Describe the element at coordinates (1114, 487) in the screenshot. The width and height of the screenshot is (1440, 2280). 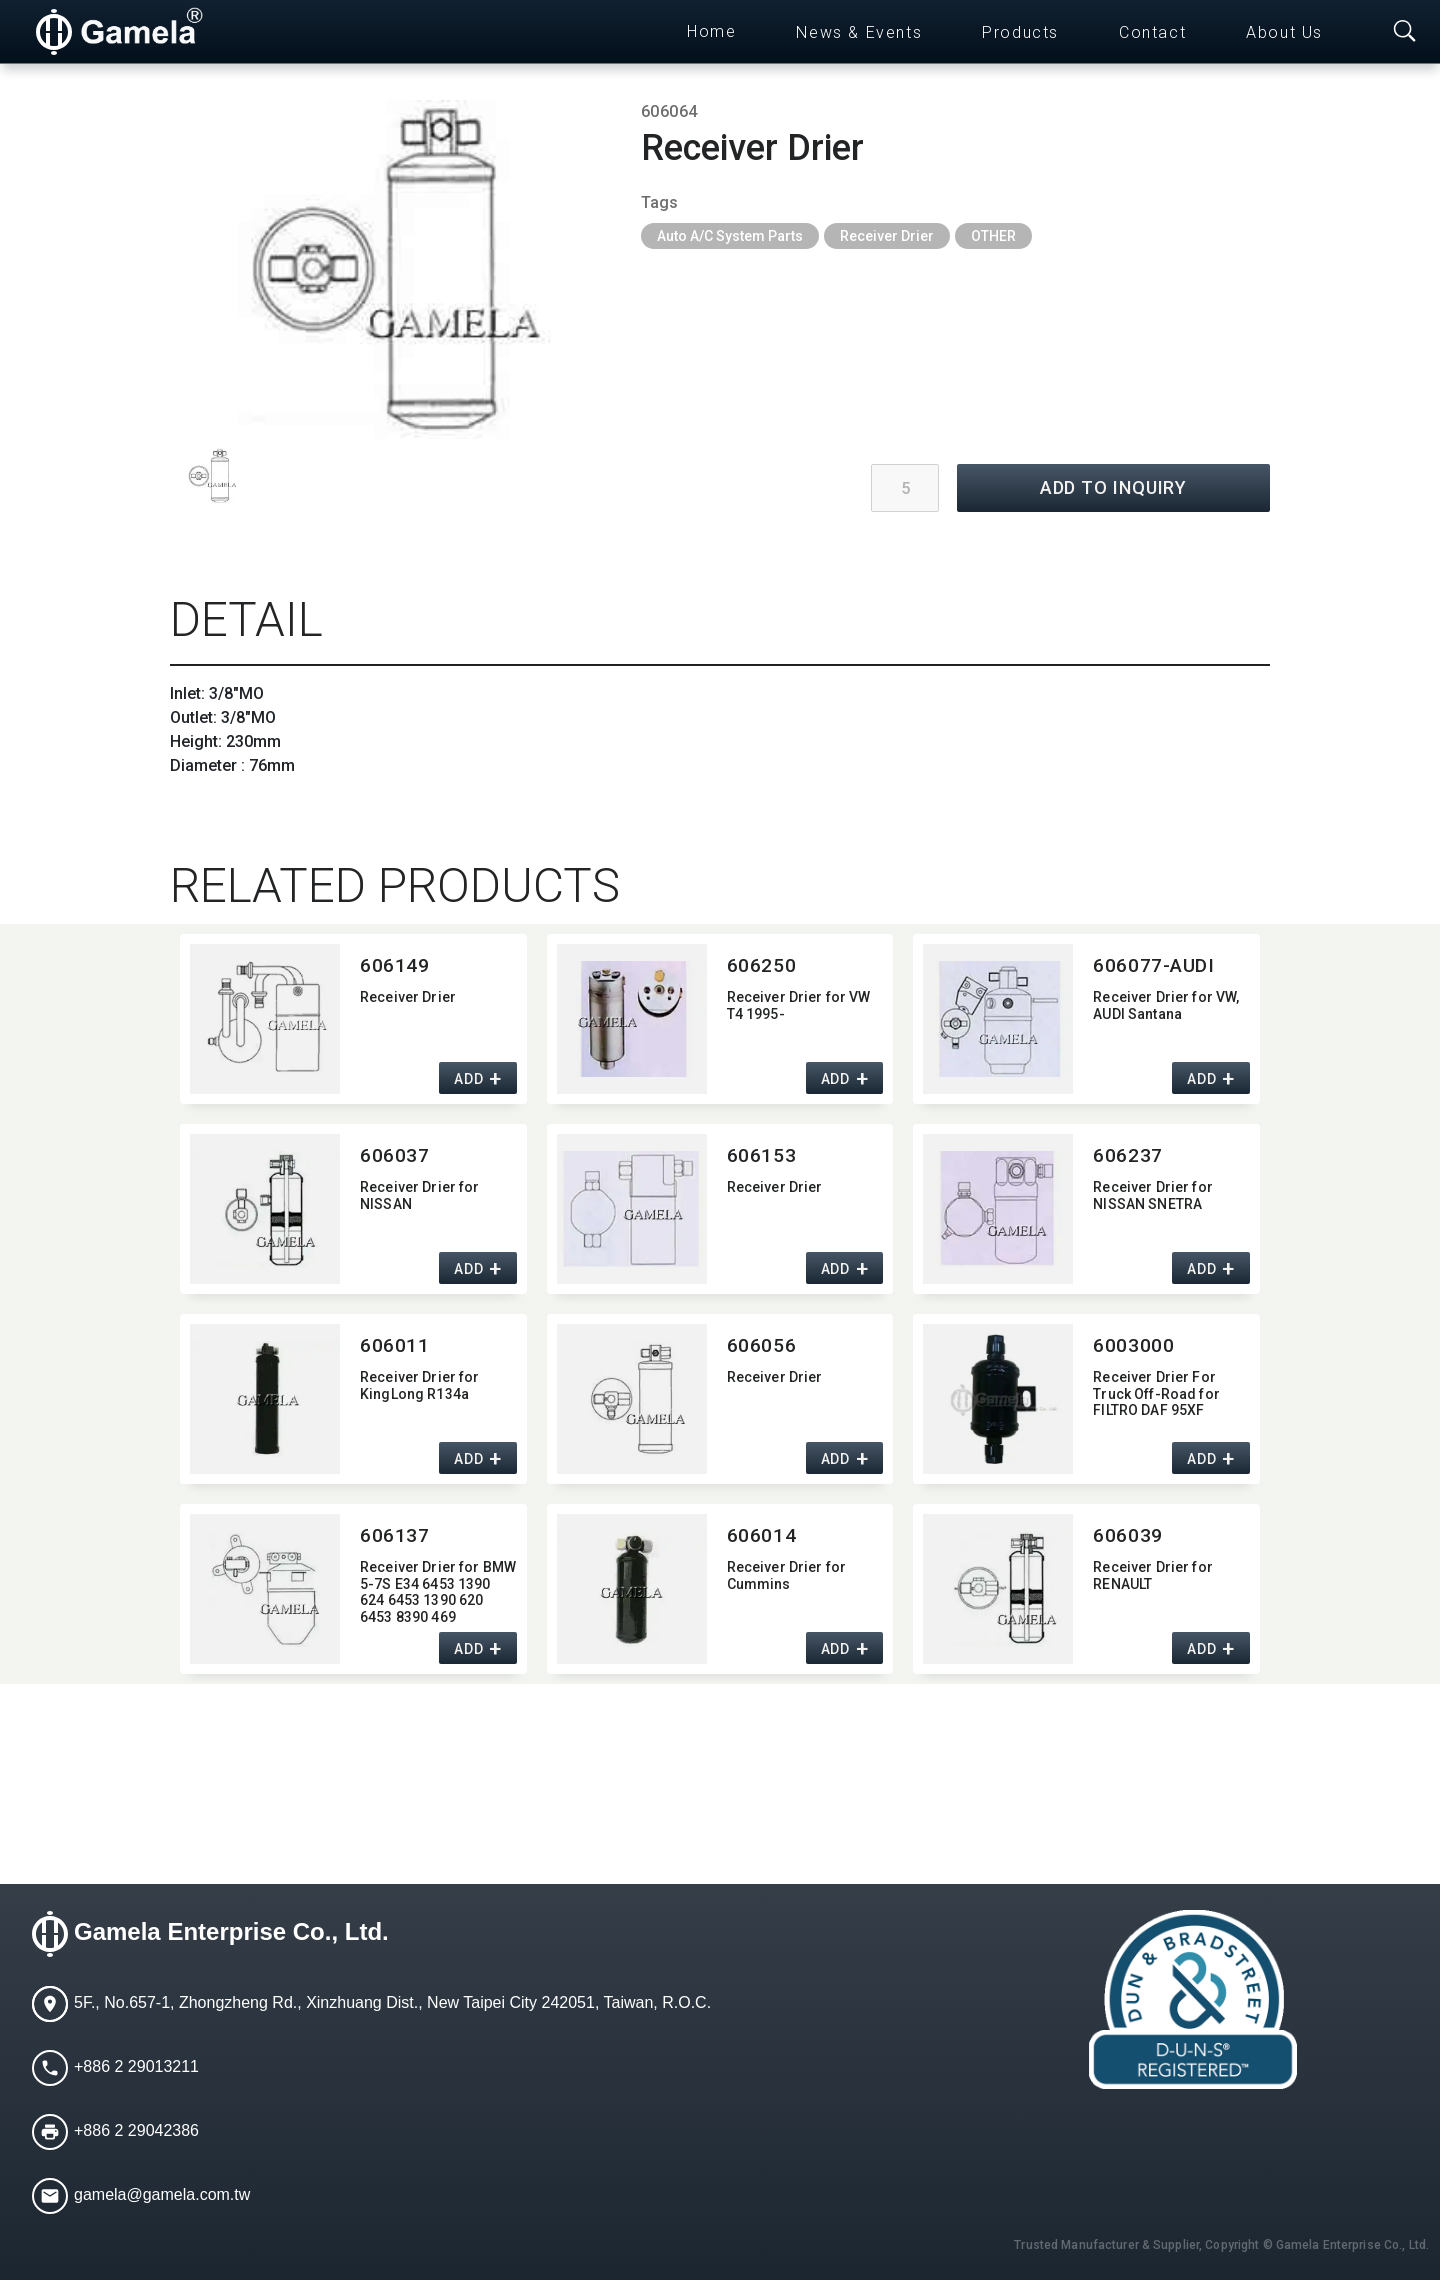
I see `ADD TO INQUIRY` at that location.